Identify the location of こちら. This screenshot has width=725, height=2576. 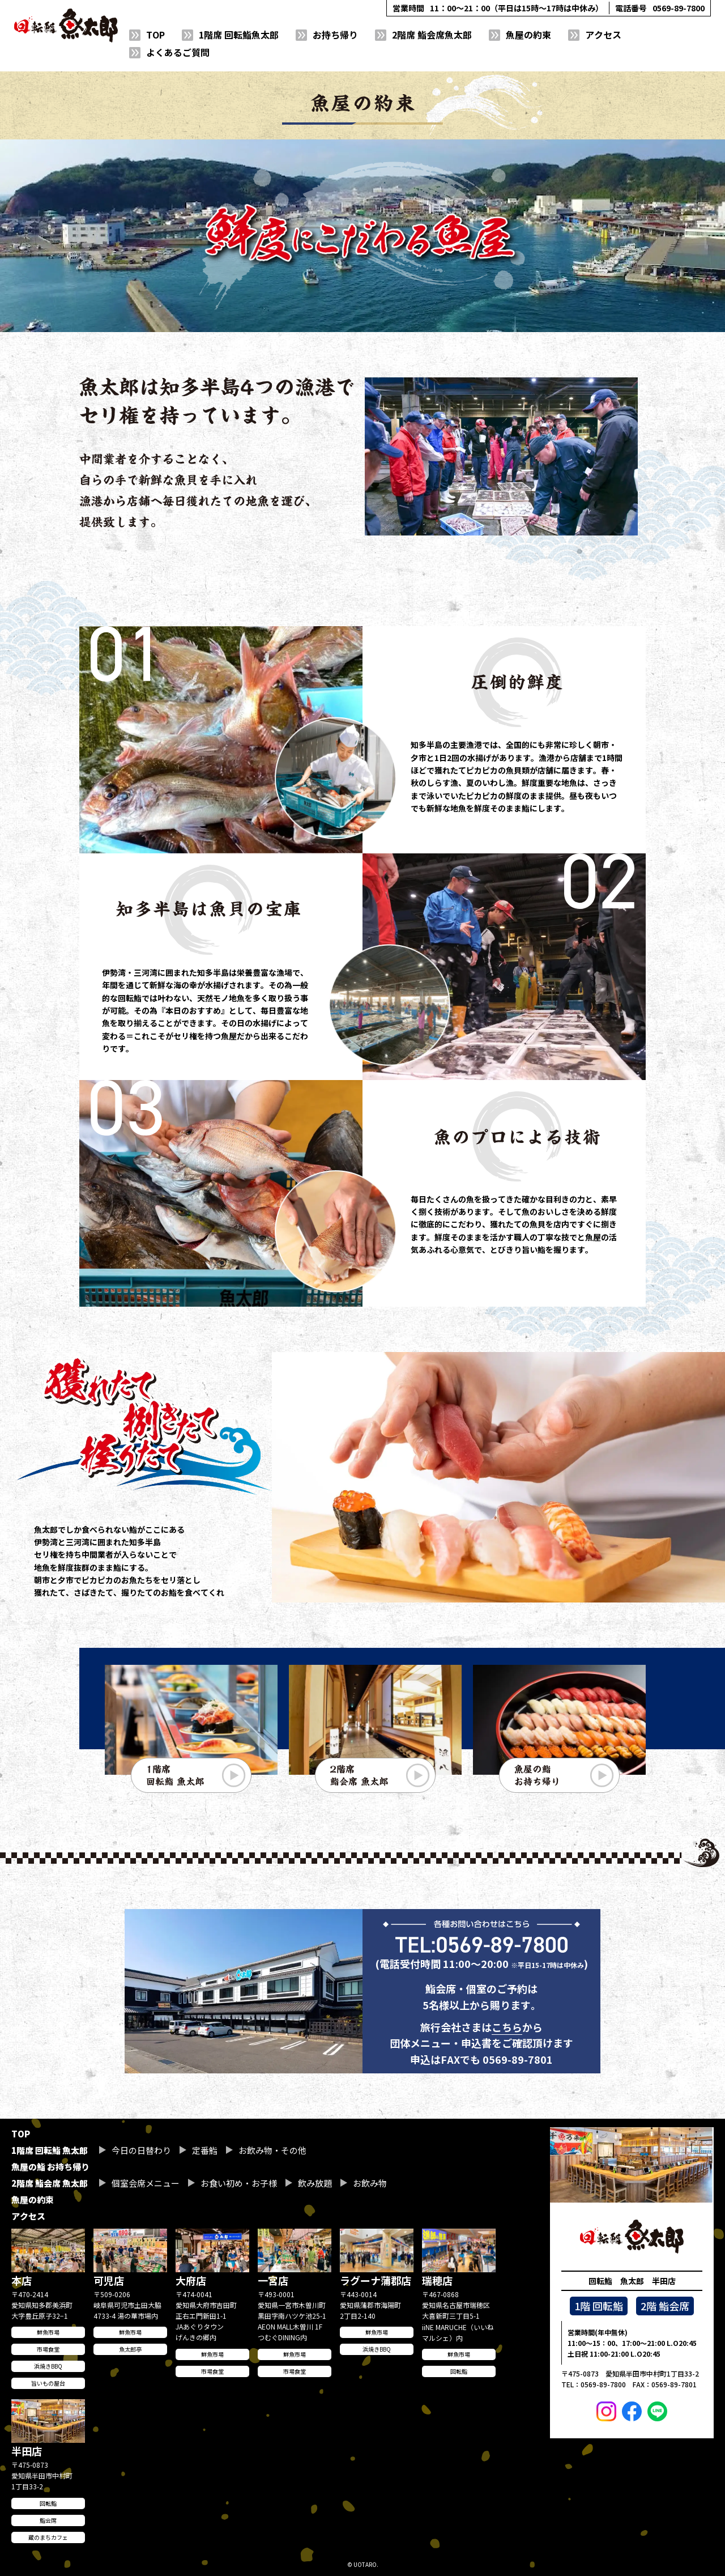
(507, 2053).